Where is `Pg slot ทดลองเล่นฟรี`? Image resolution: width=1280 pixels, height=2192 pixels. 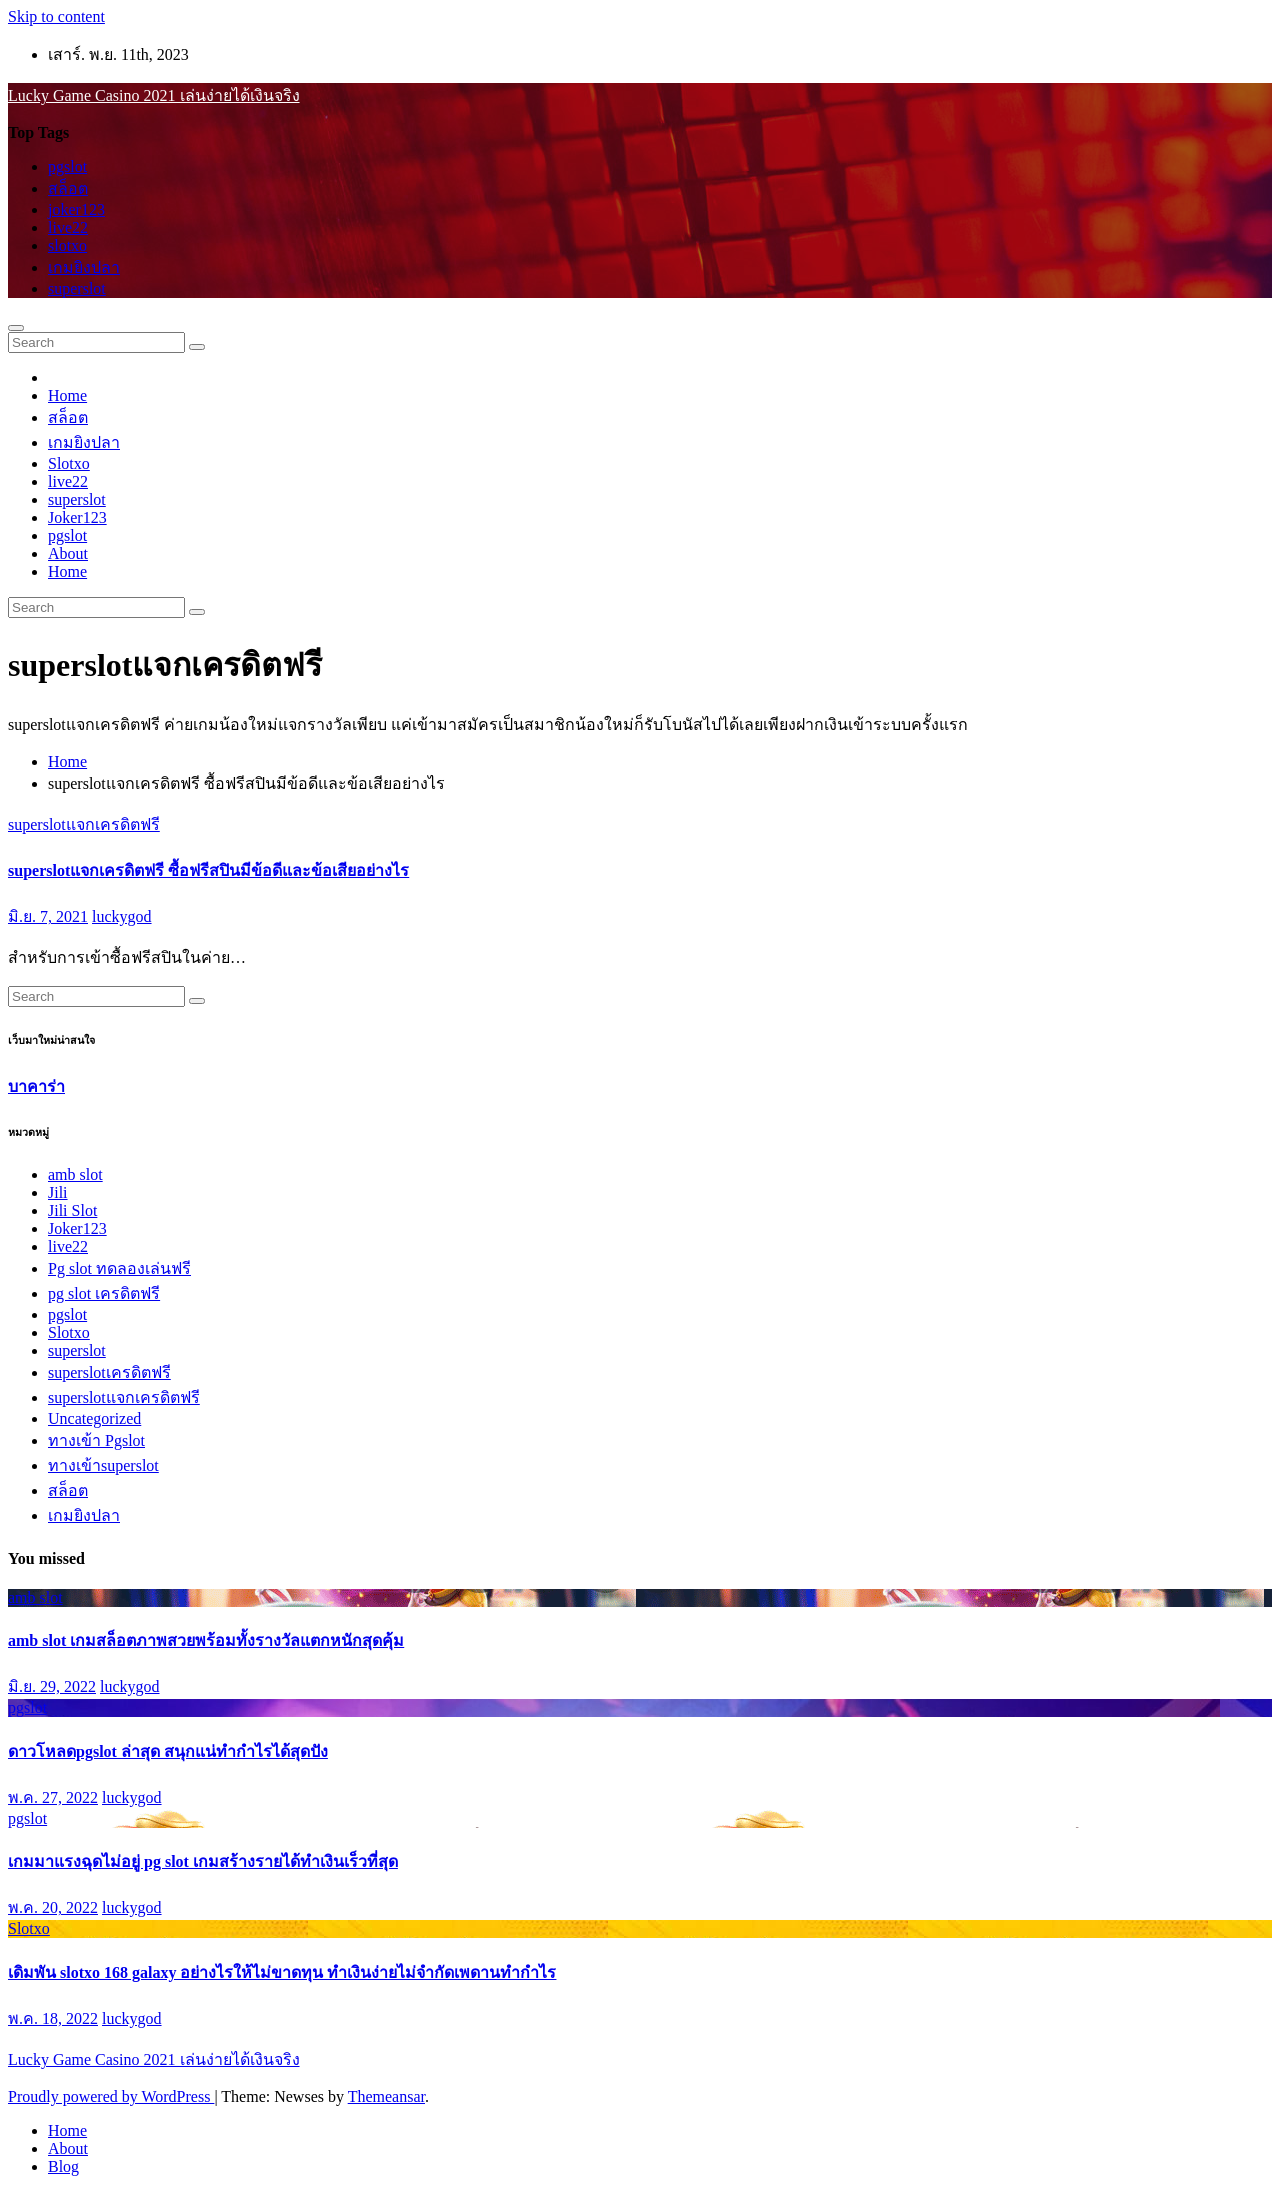 Pg slot ทดลองเล่นฟรี is located at coordinates (119, 1268).